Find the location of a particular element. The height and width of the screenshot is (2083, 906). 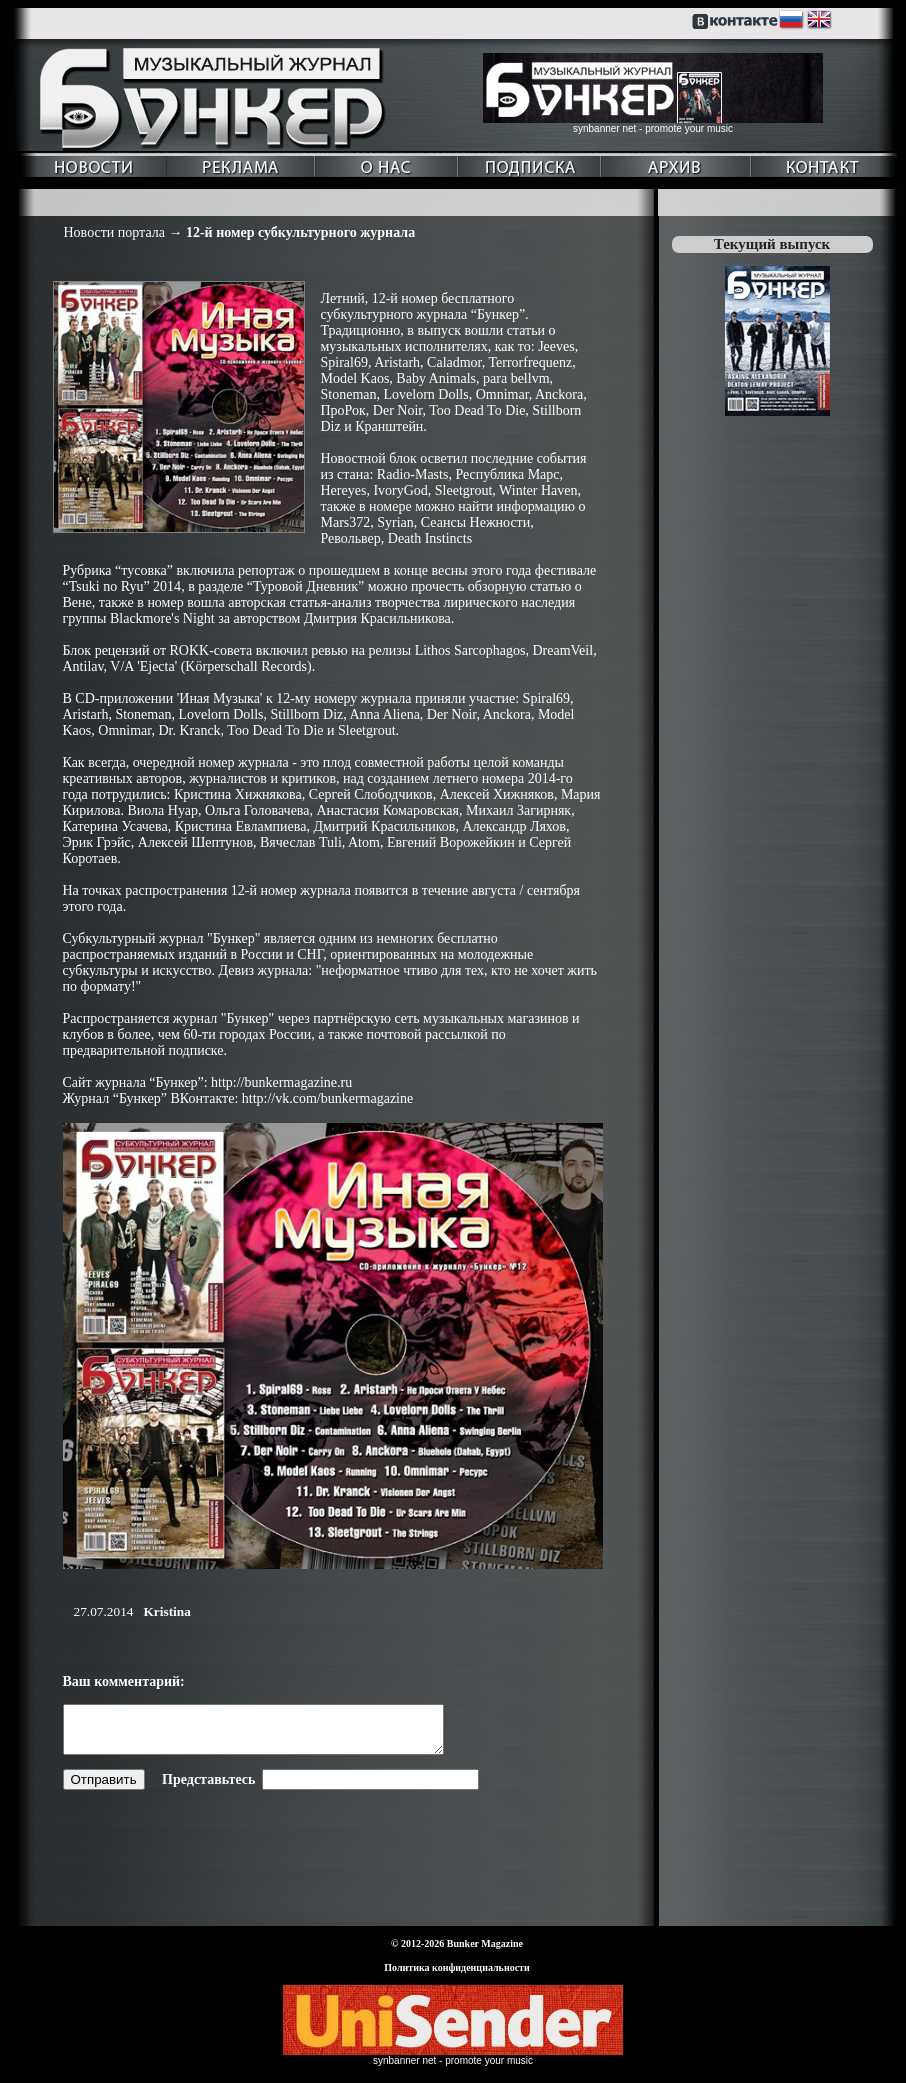

Револьвер is located at coordinates (351, 538).